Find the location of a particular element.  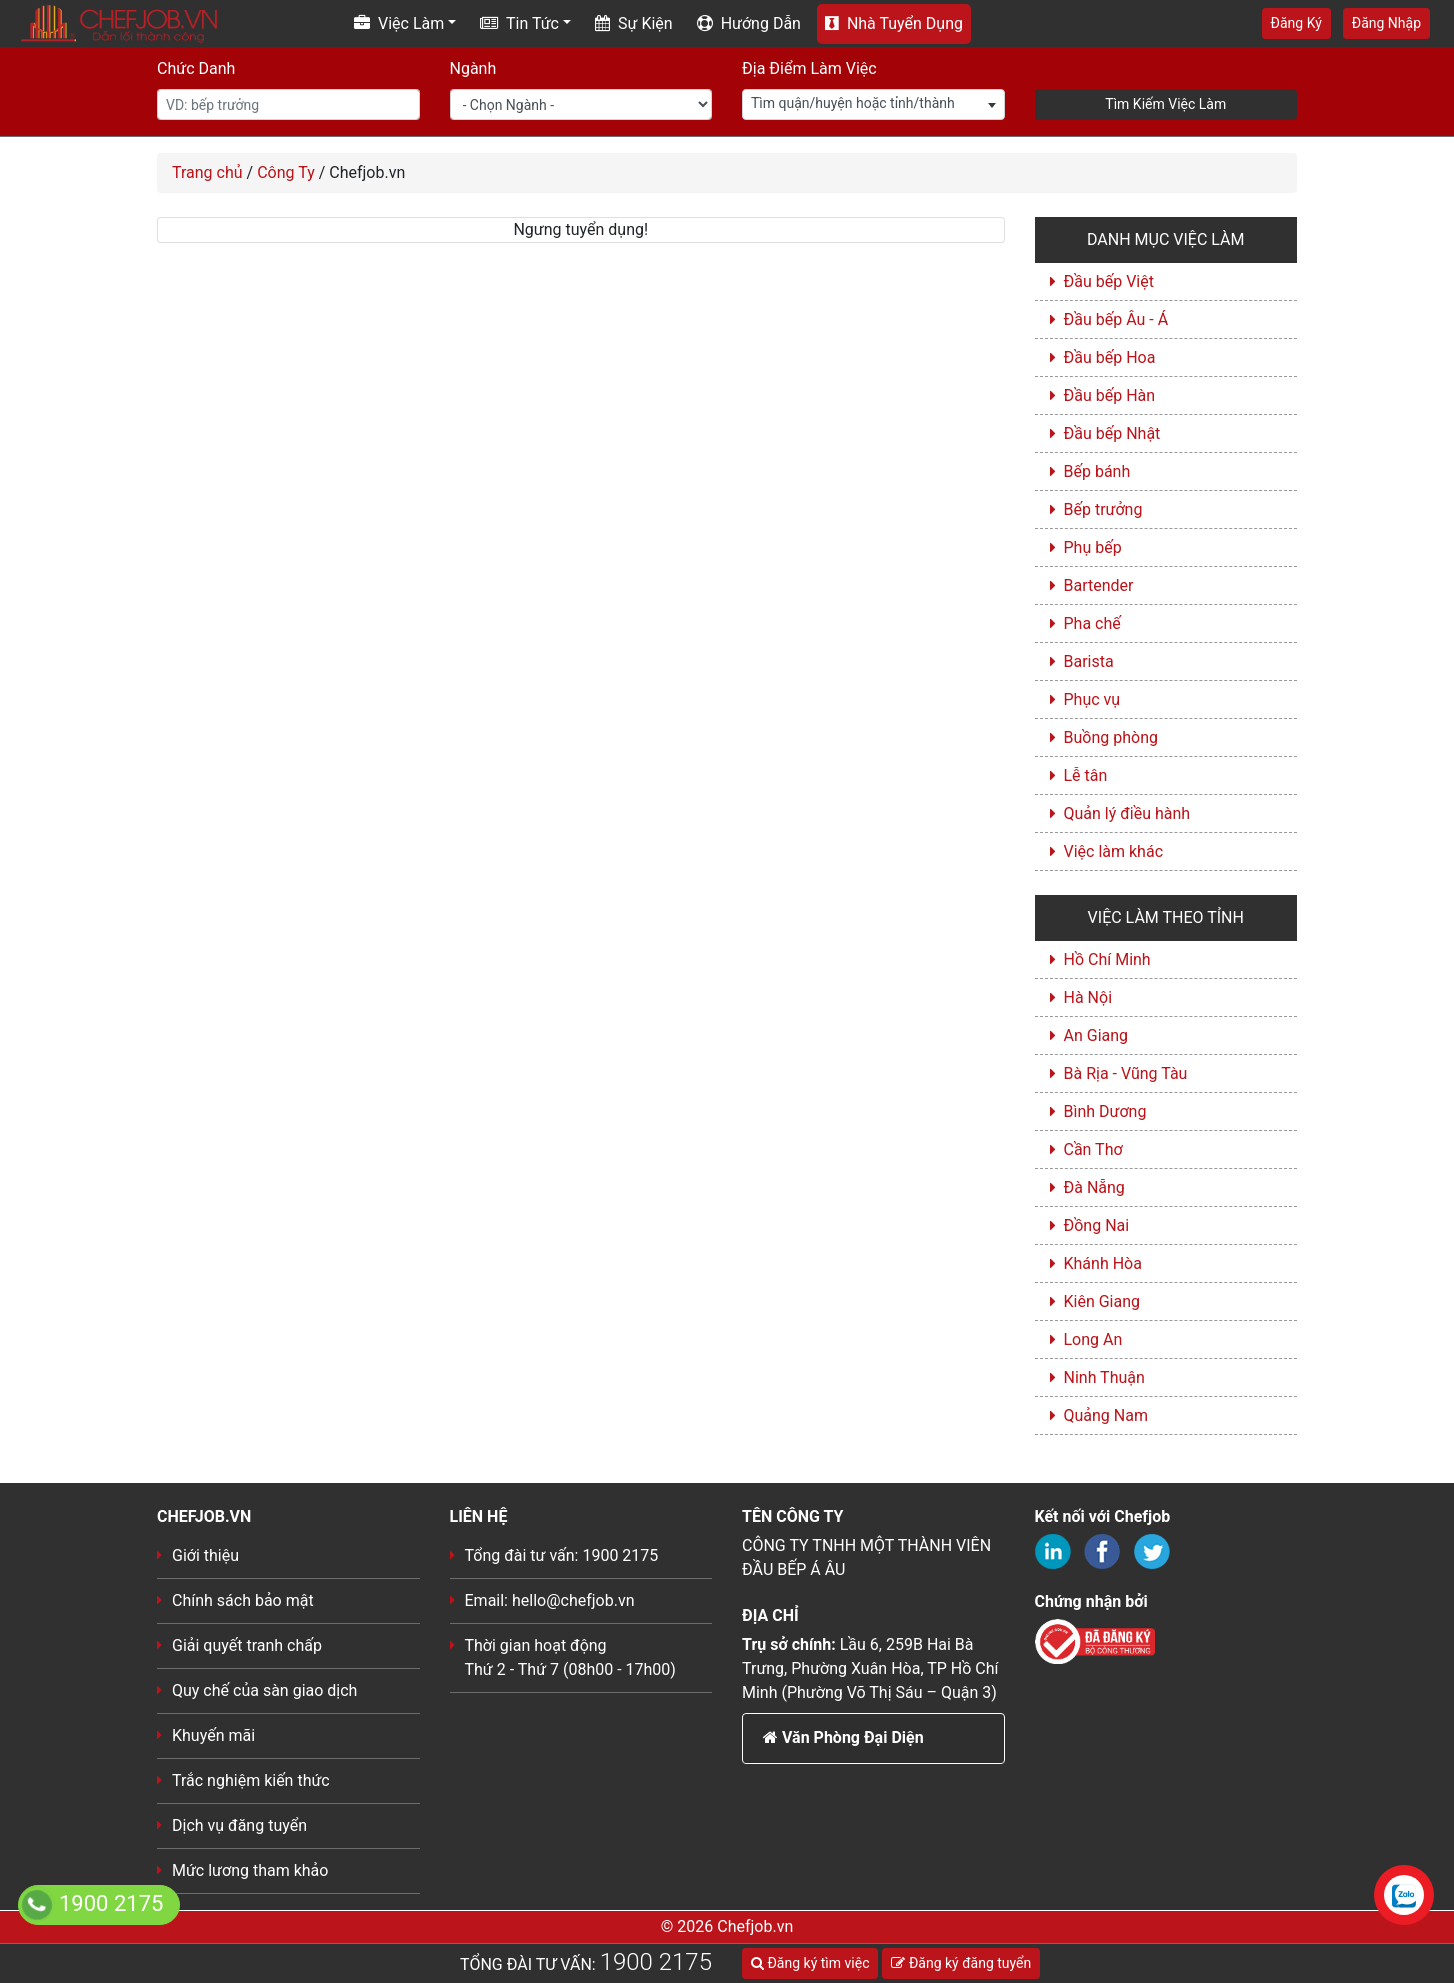

Cần Thơ is located at coordinates (1093, 1149).